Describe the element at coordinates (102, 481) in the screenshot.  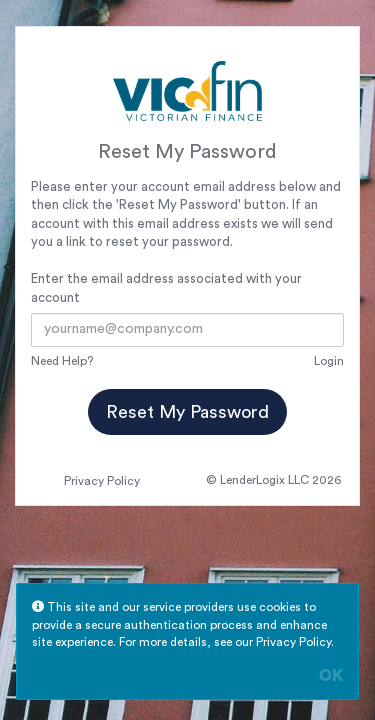
I see `Privacy Policy` at that location.